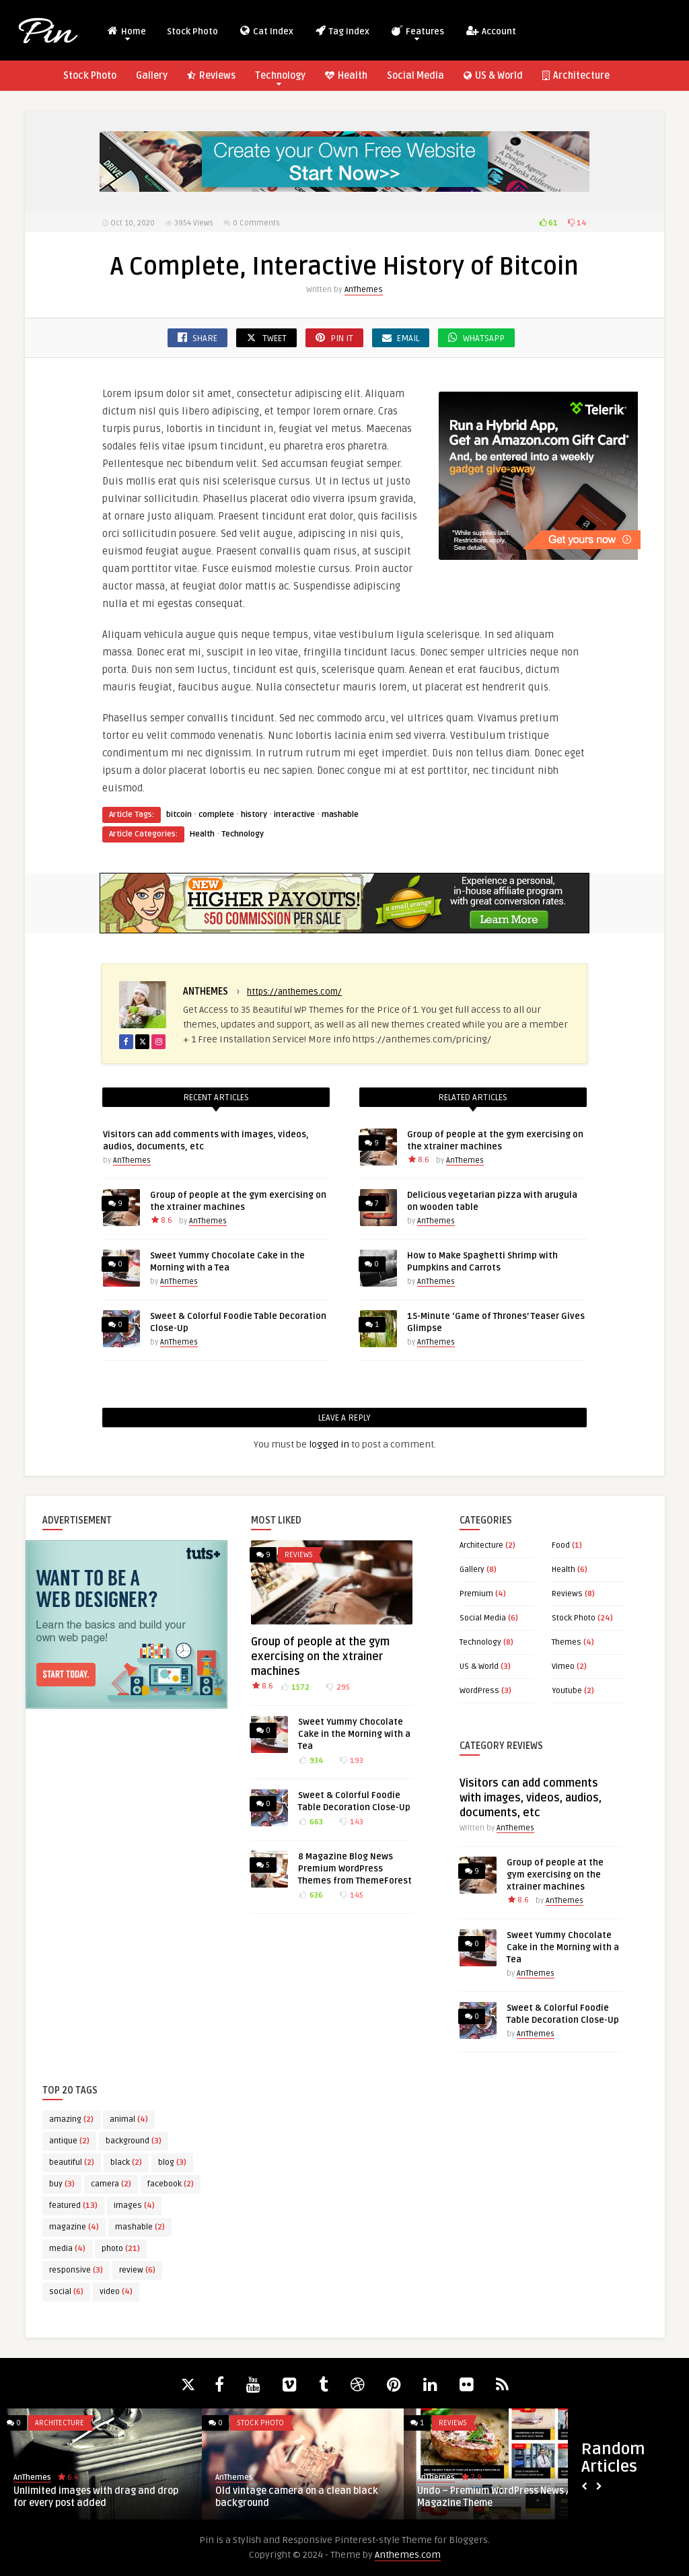 The height and width of the screenshot is (2576, 689). Describe the element at coordinates (280, 77) in the screenshot. I see `Technology` at that location.